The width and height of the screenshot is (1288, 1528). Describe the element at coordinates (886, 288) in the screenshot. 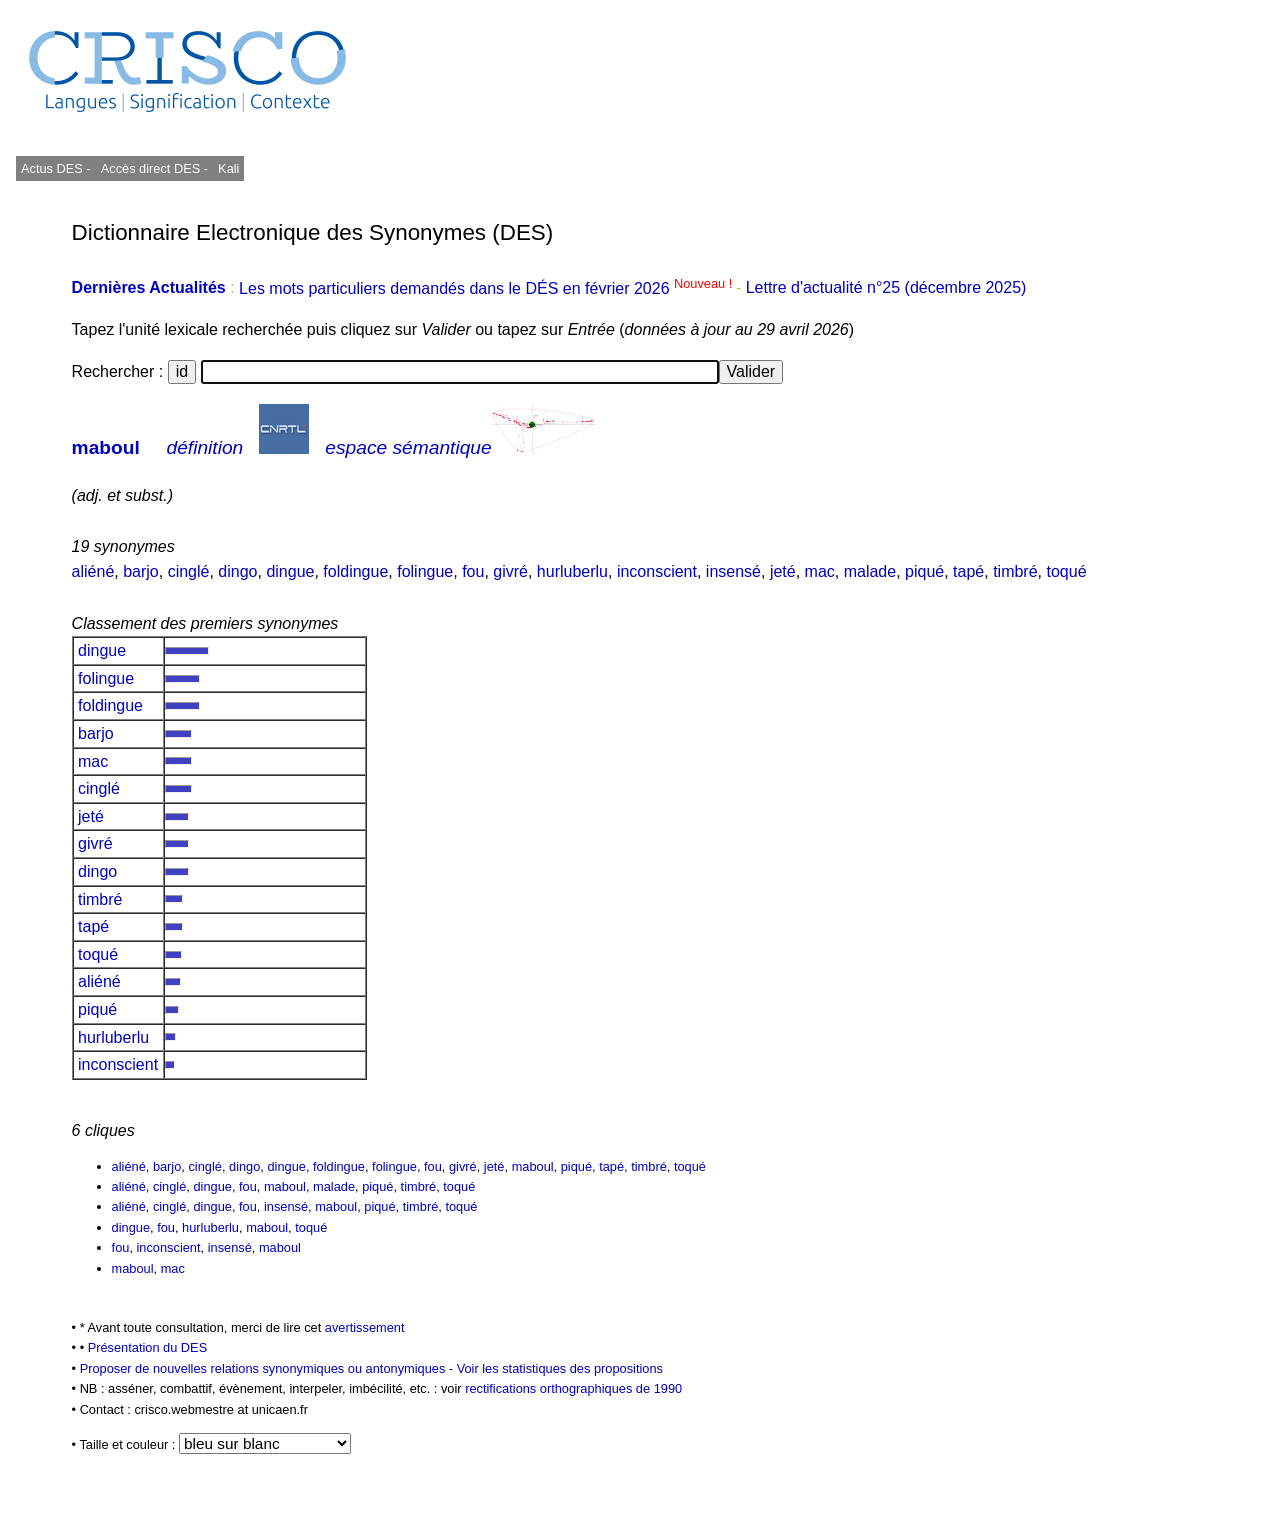

I see `Lettre d'actualité n°25 (décembre 2025)` at that location.